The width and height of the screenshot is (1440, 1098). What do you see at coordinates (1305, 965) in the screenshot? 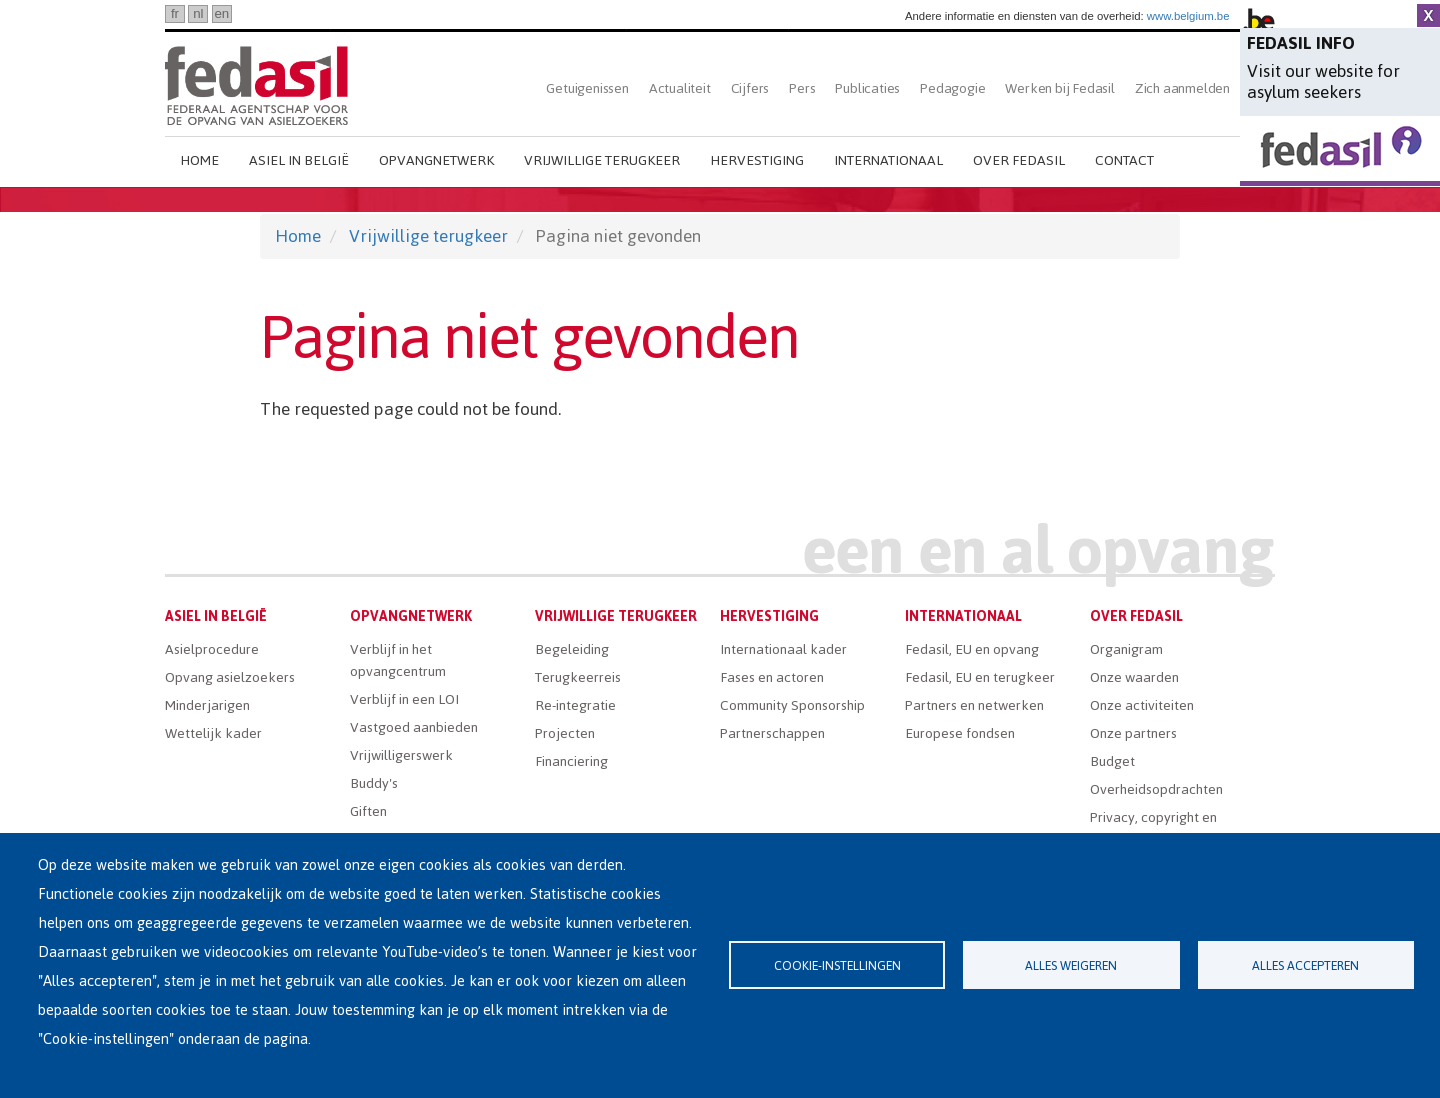
I see `Alles accepteren` at bounding box center [1305, 965].